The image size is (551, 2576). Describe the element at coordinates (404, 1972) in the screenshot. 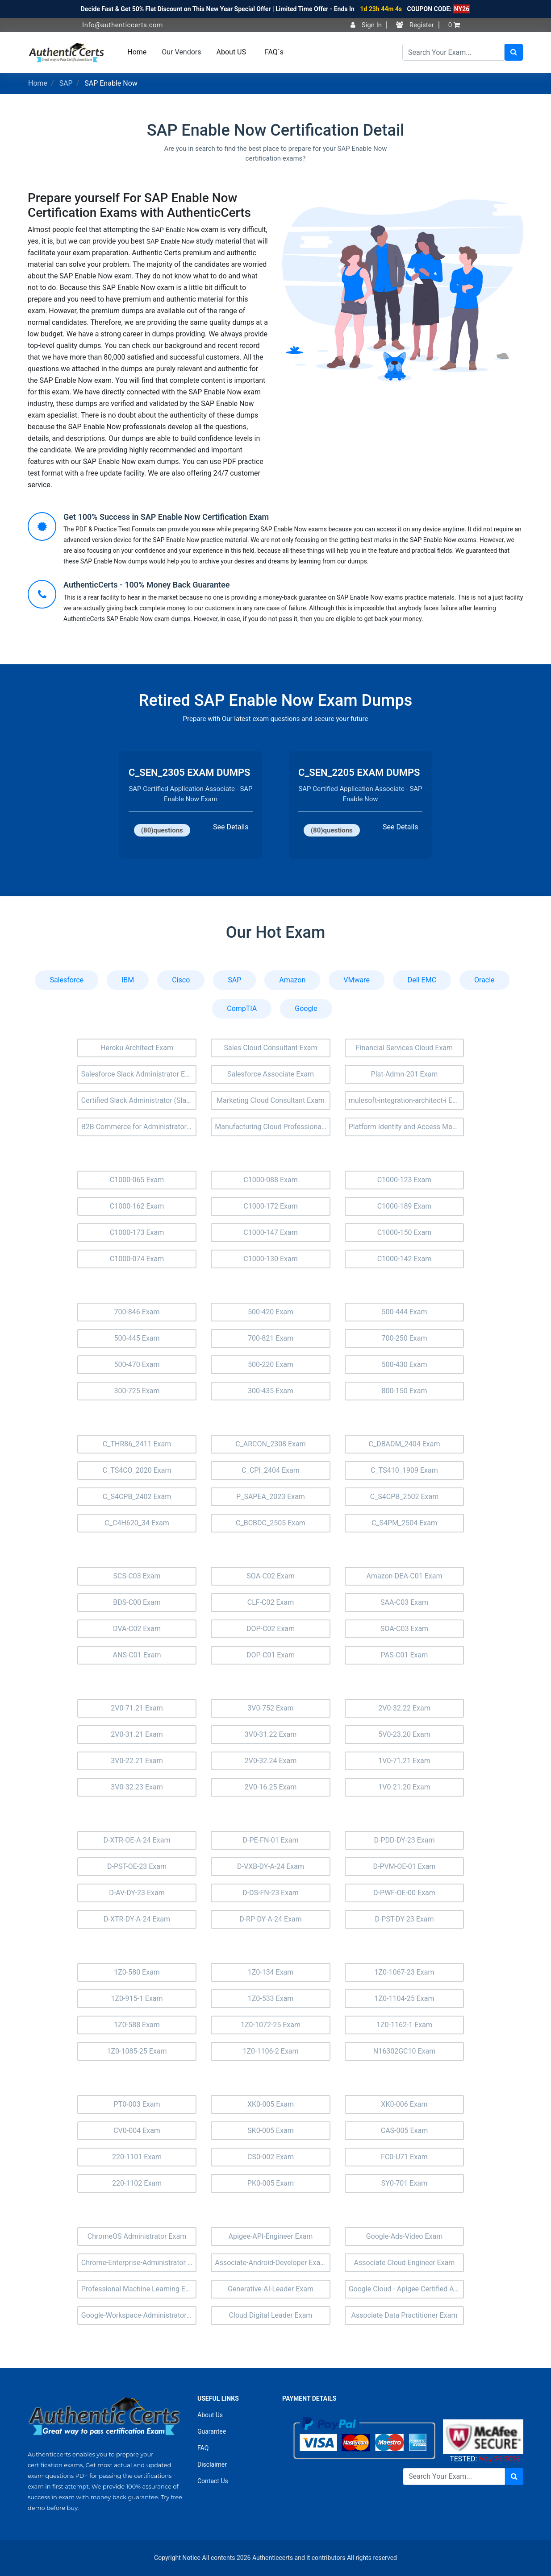

I see `1Z0-1067-23 Exam` at that location.